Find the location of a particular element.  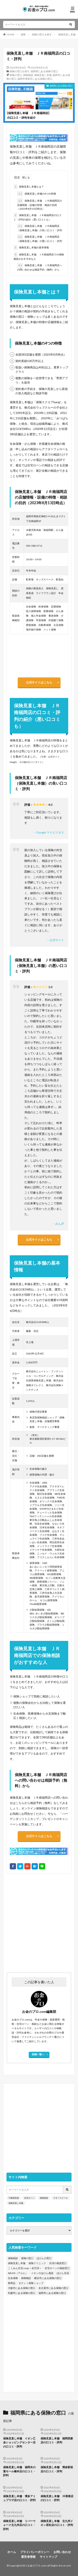

大阪市にある保険の窓口 [大阪市にある保険の窓口 (35個の項目)] is located at coordinates (21, 2288).